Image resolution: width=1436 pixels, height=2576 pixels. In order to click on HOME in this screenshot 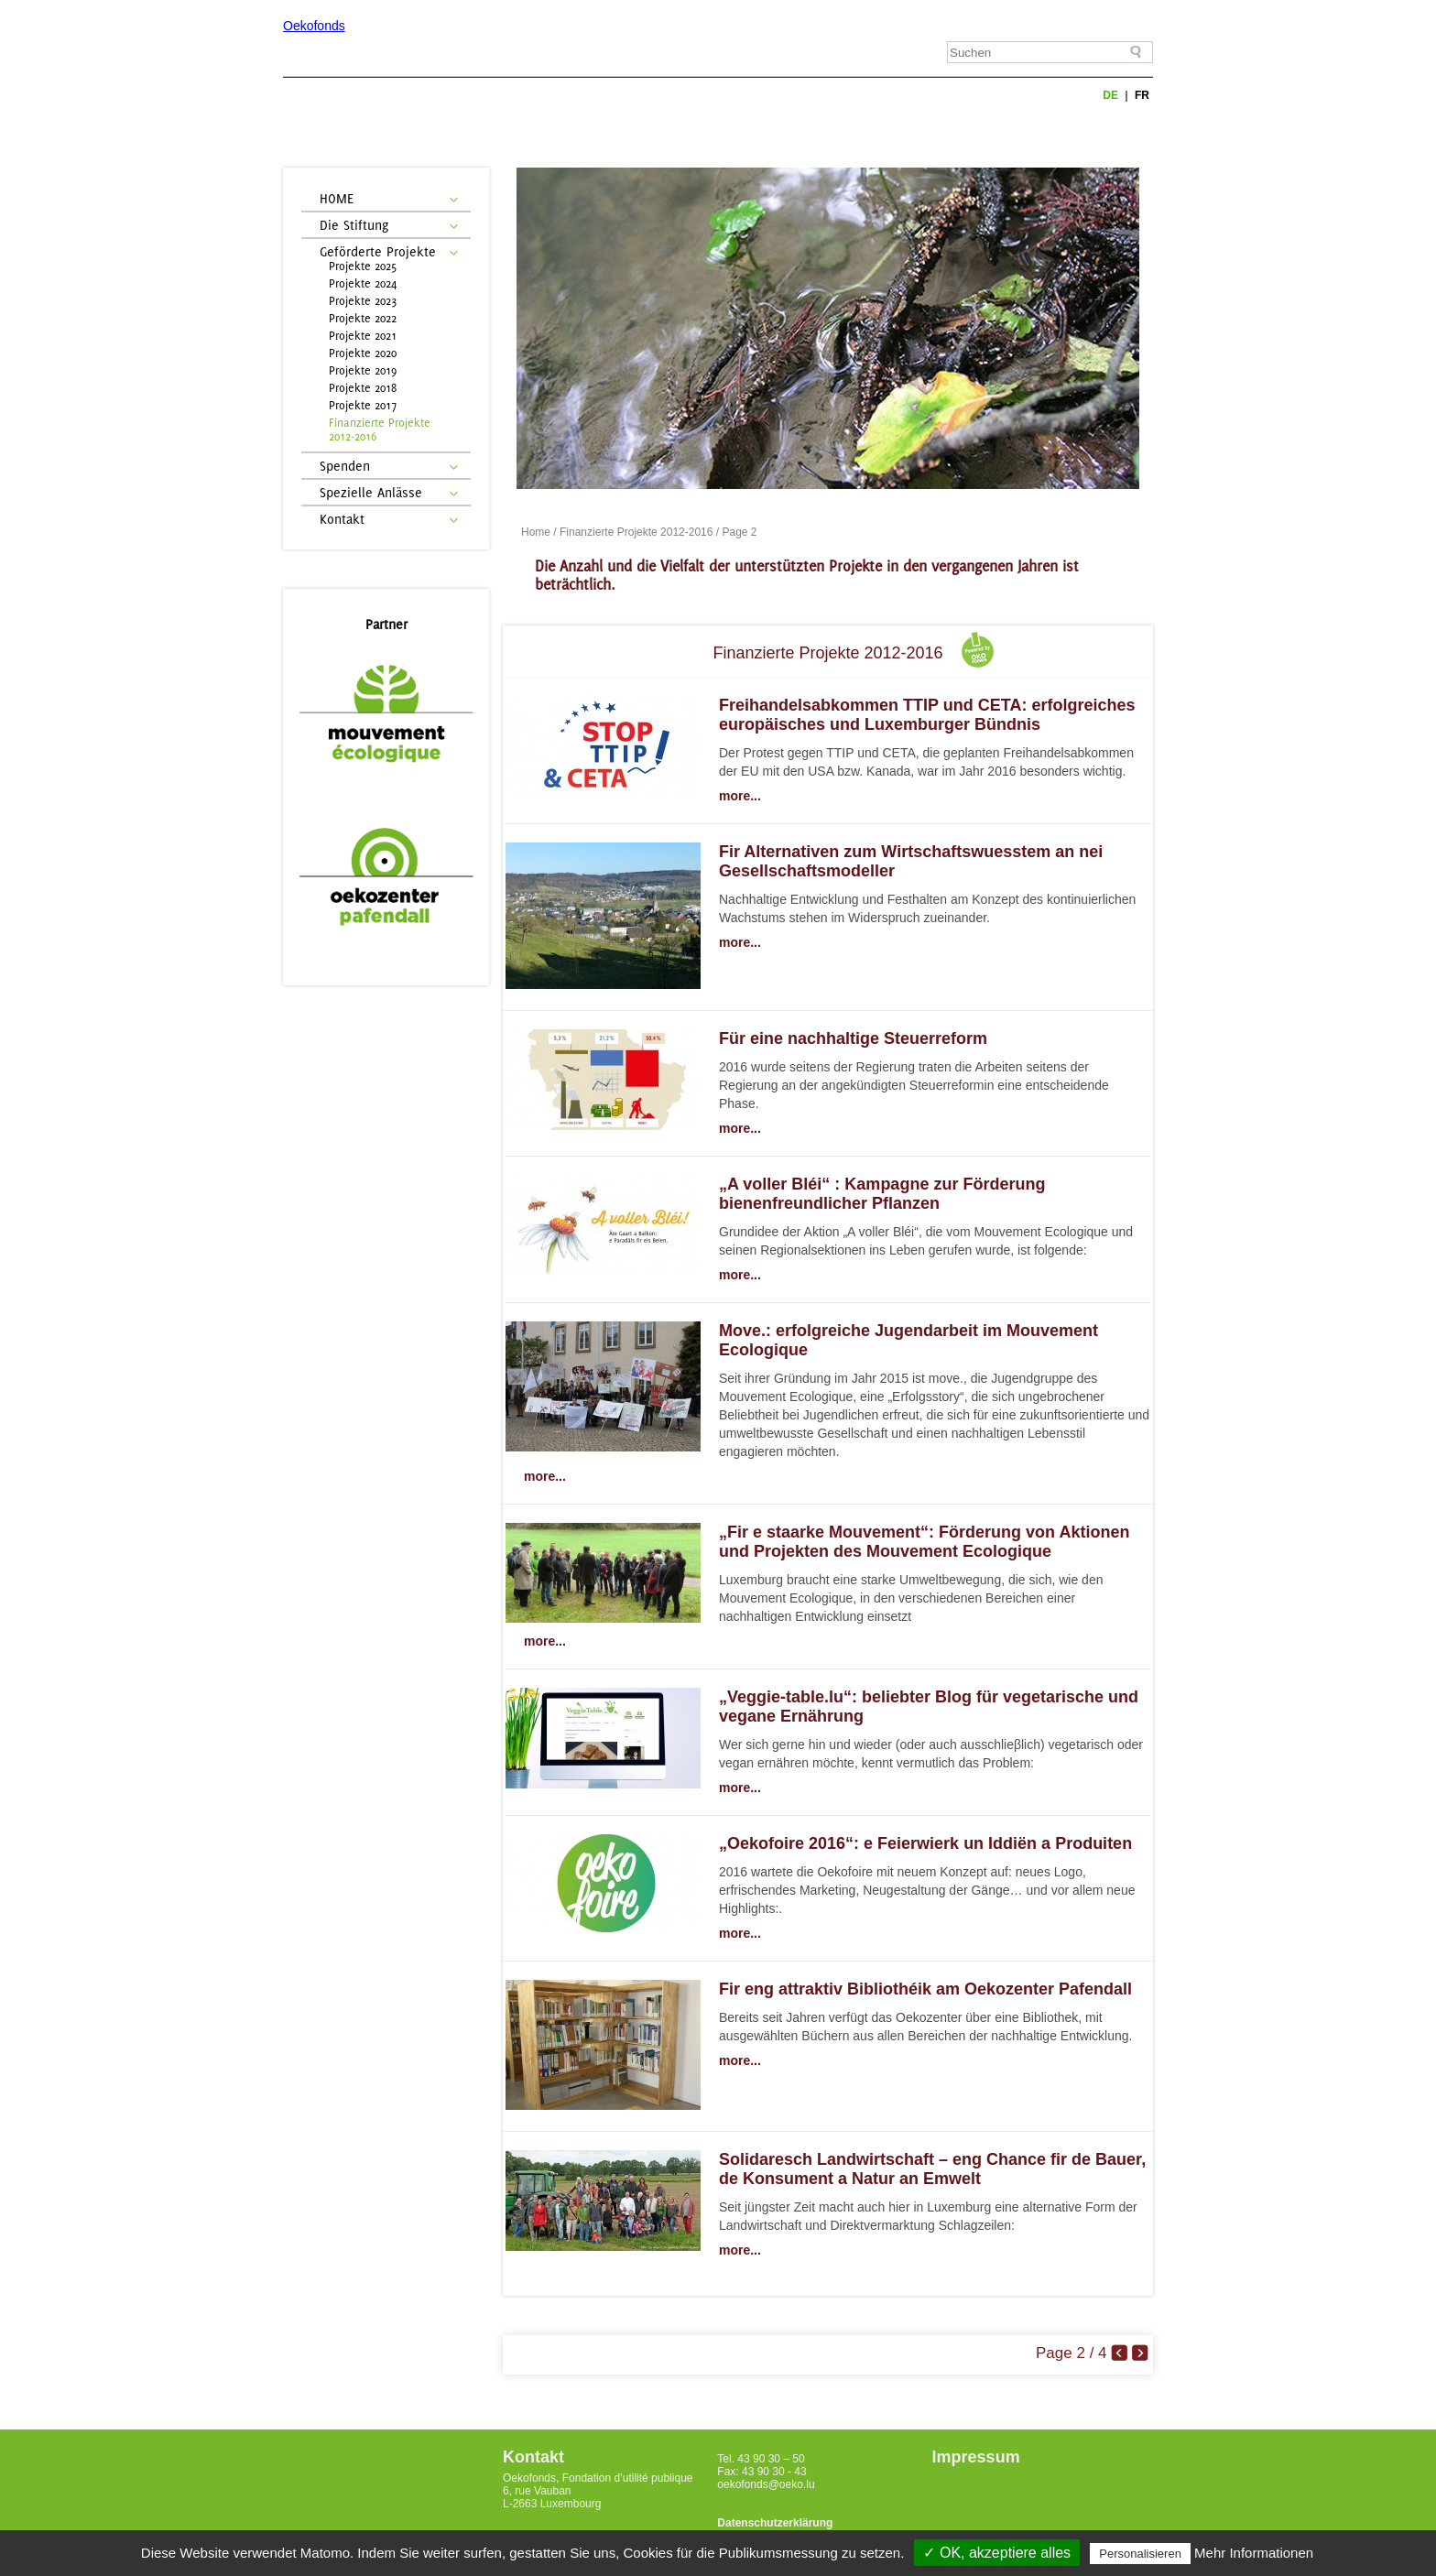, I will do `click(337, 198)`.